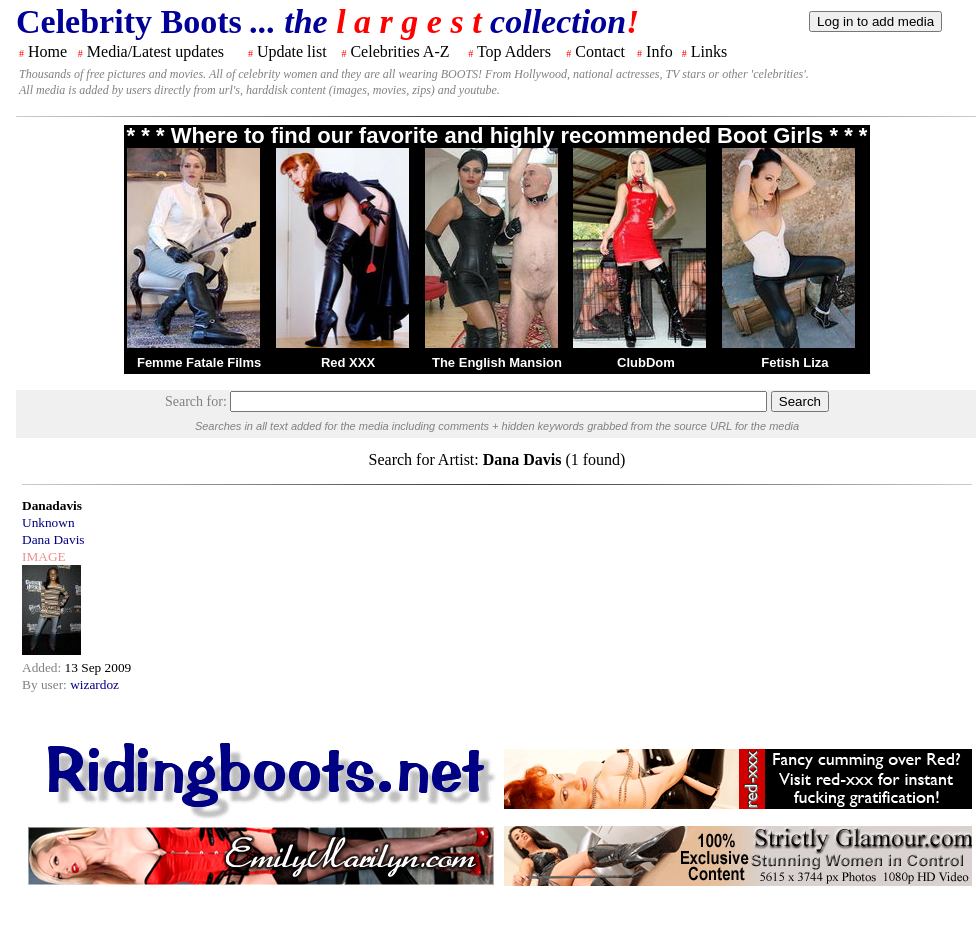 This screenshot has width=976, height=942. What do you see at coordinates (199, 362) in the screenshot?
I see `Femme Fatale Films` at bounding box center [199, 362].